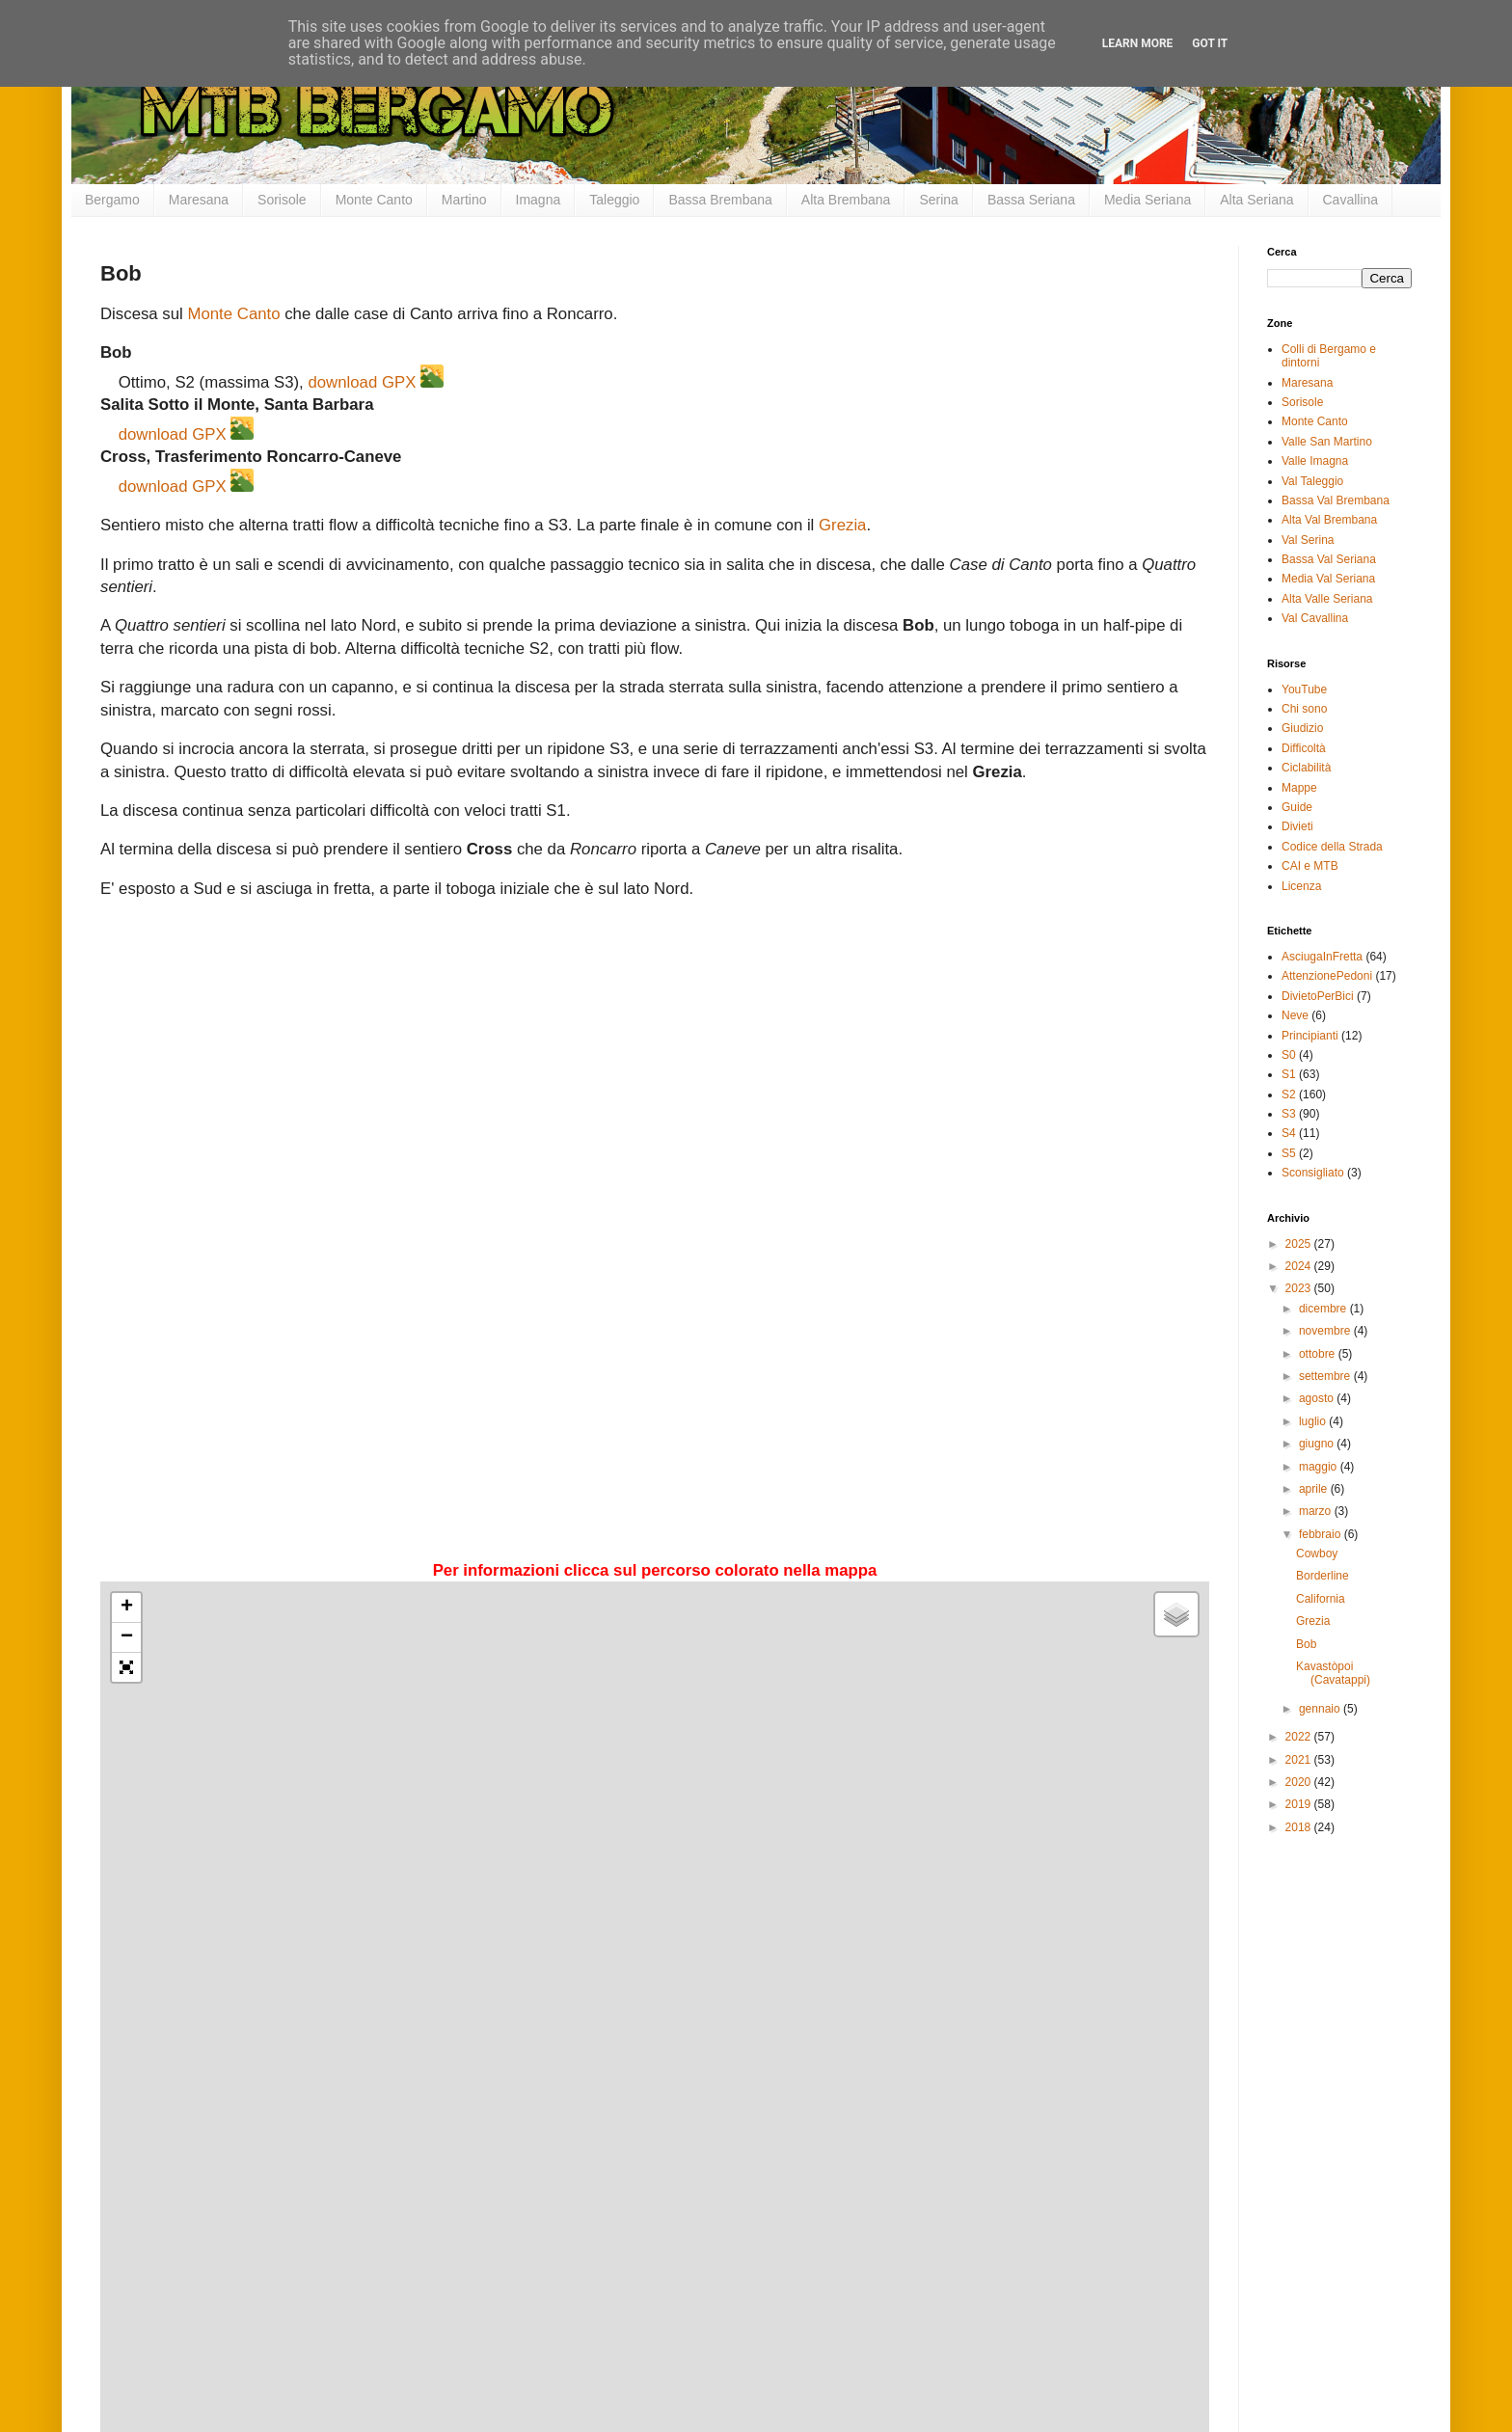  Describe the element at coordinates (1332, 846) in the screenshot. I see `Codice della Strada` at that location.